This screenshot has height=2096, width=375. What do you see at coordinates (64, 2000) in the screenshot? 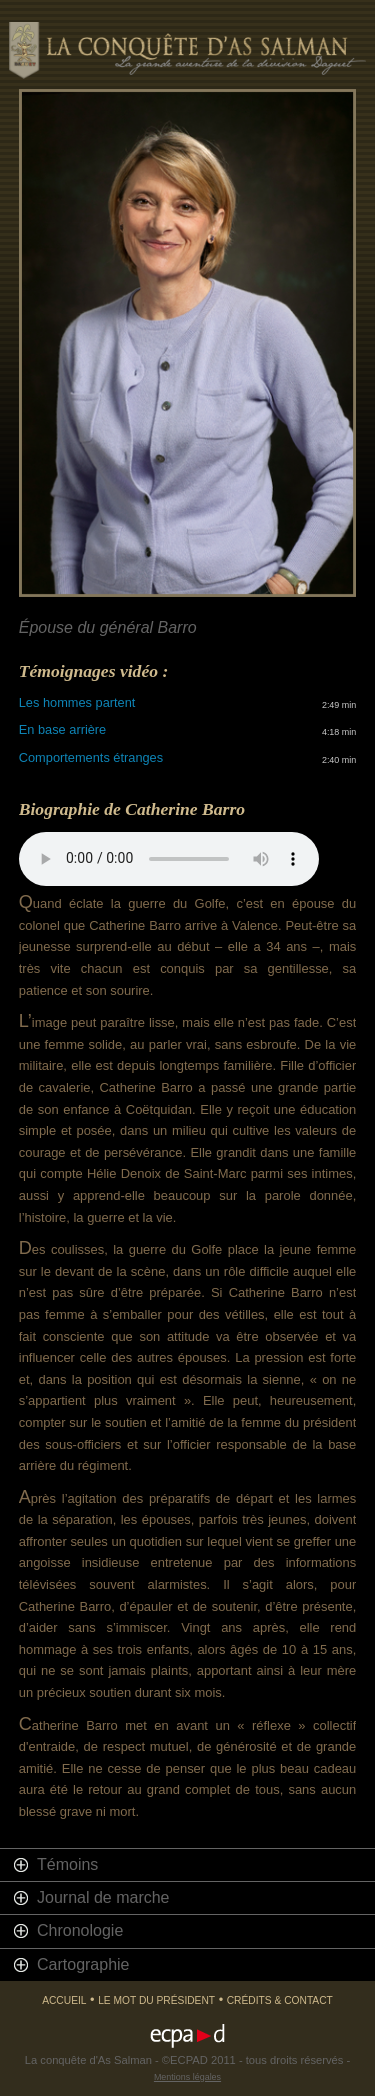
I see `Accueil` at bounding box center [64, 2000].